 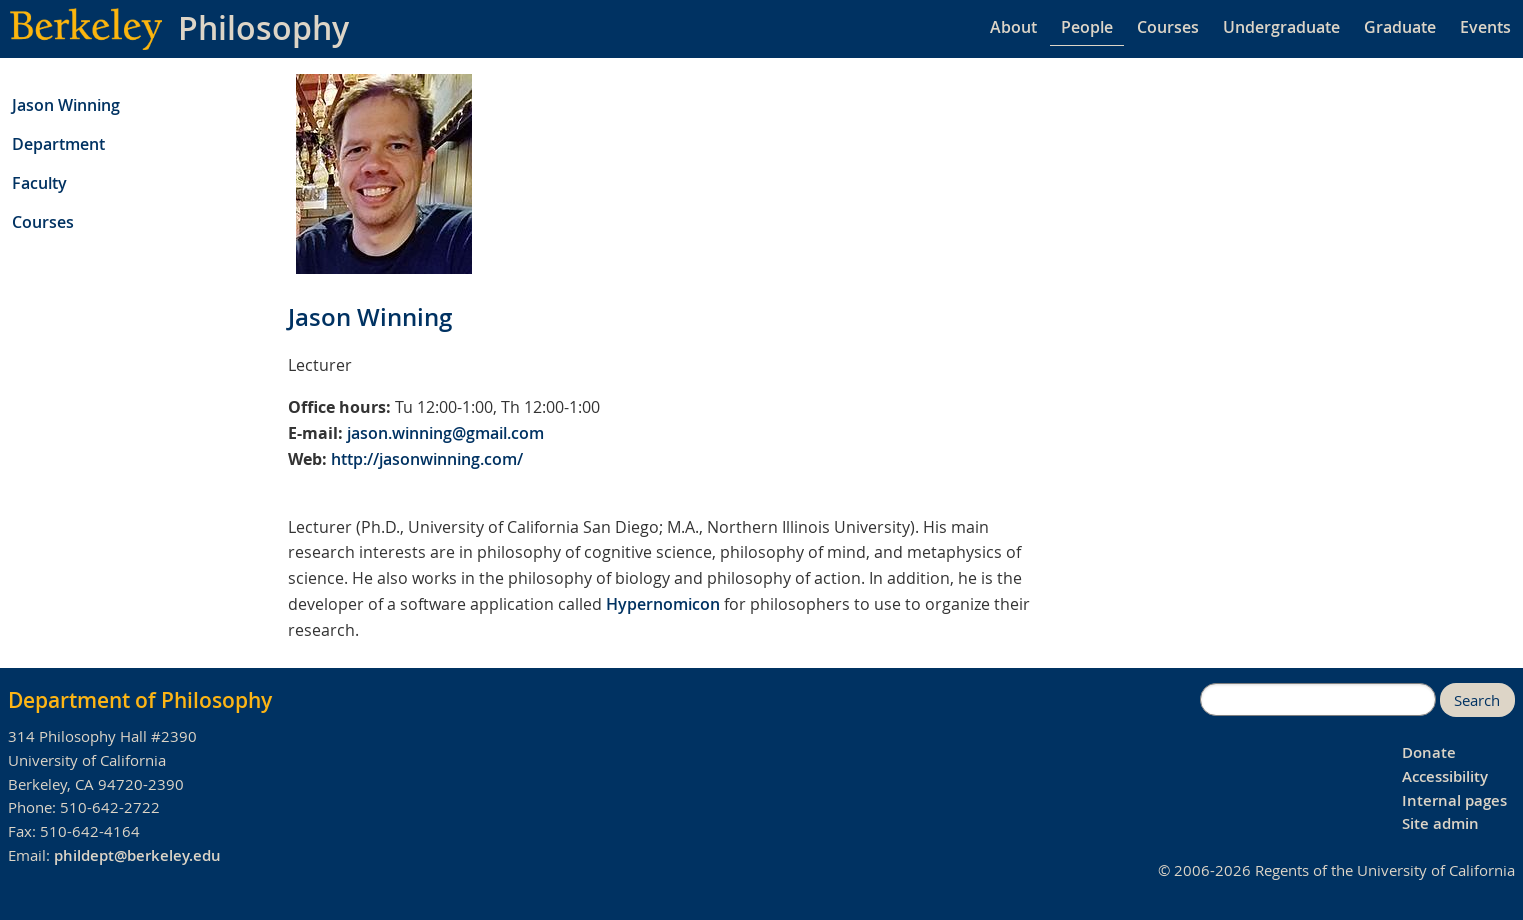 I want to click on Undergraduate, so click(x=1281, y=27).